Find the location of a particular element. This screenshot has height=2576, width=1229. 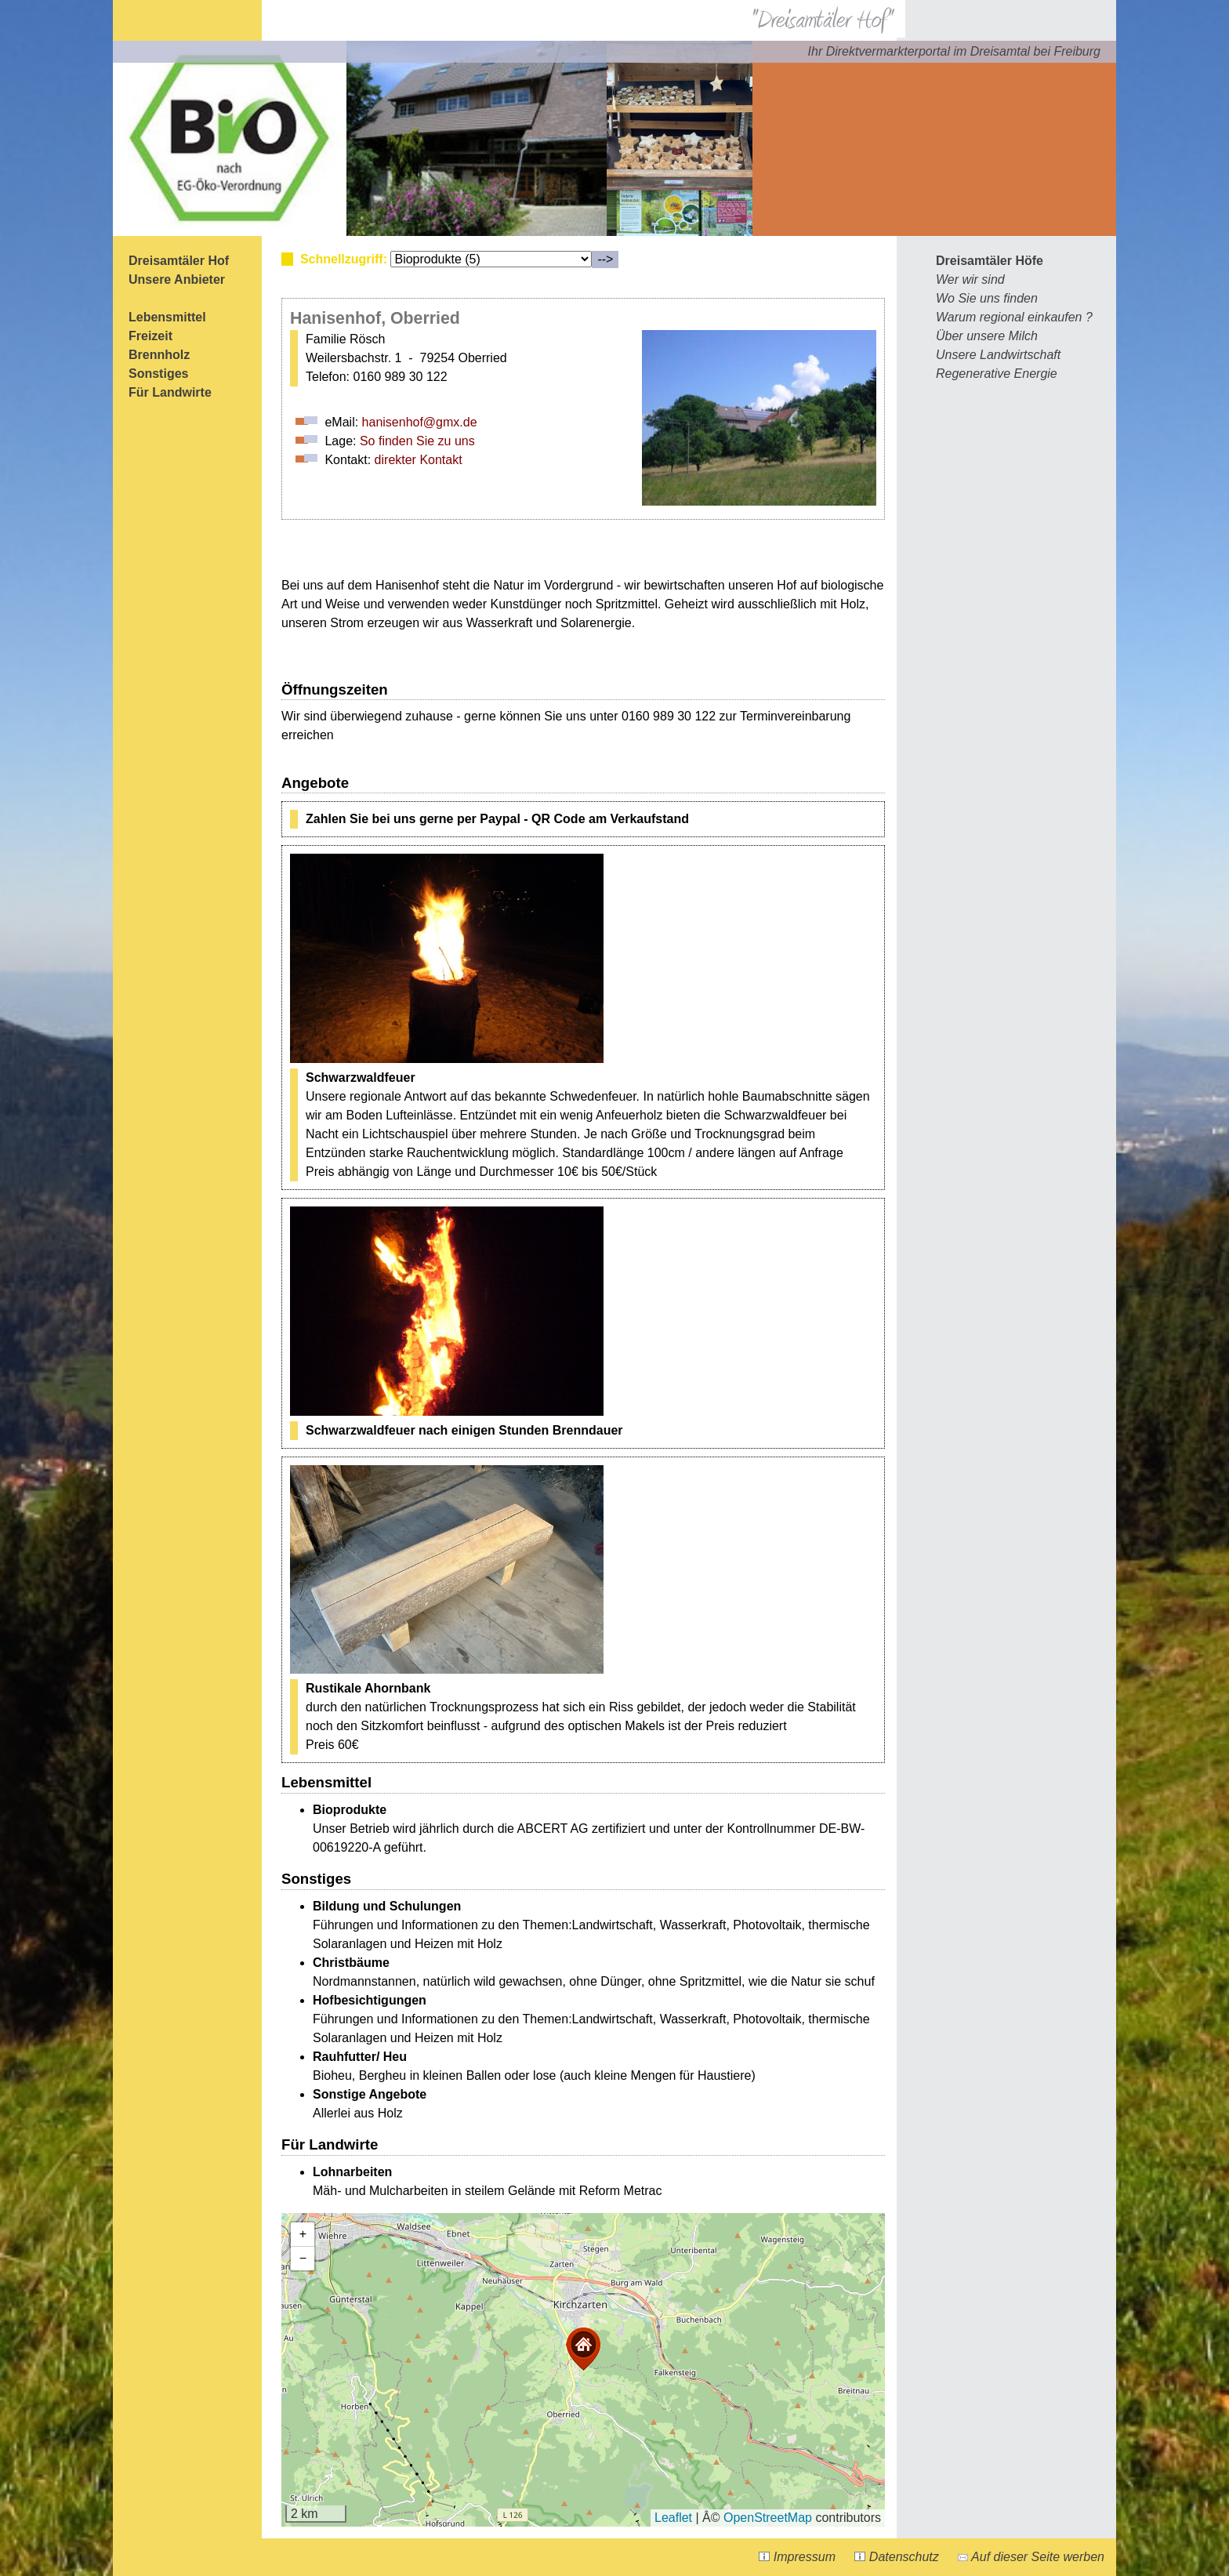

Für Landwirte is located at coordinates (170, 392).